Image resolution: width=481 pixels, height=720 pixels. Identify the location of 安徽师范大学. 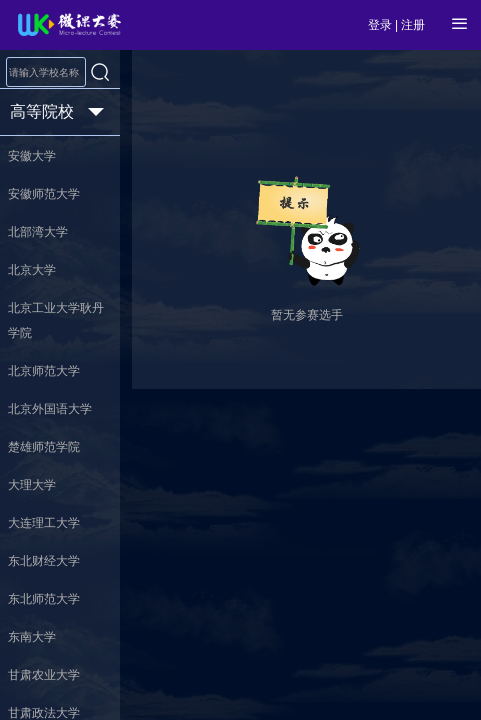
(44, 194).